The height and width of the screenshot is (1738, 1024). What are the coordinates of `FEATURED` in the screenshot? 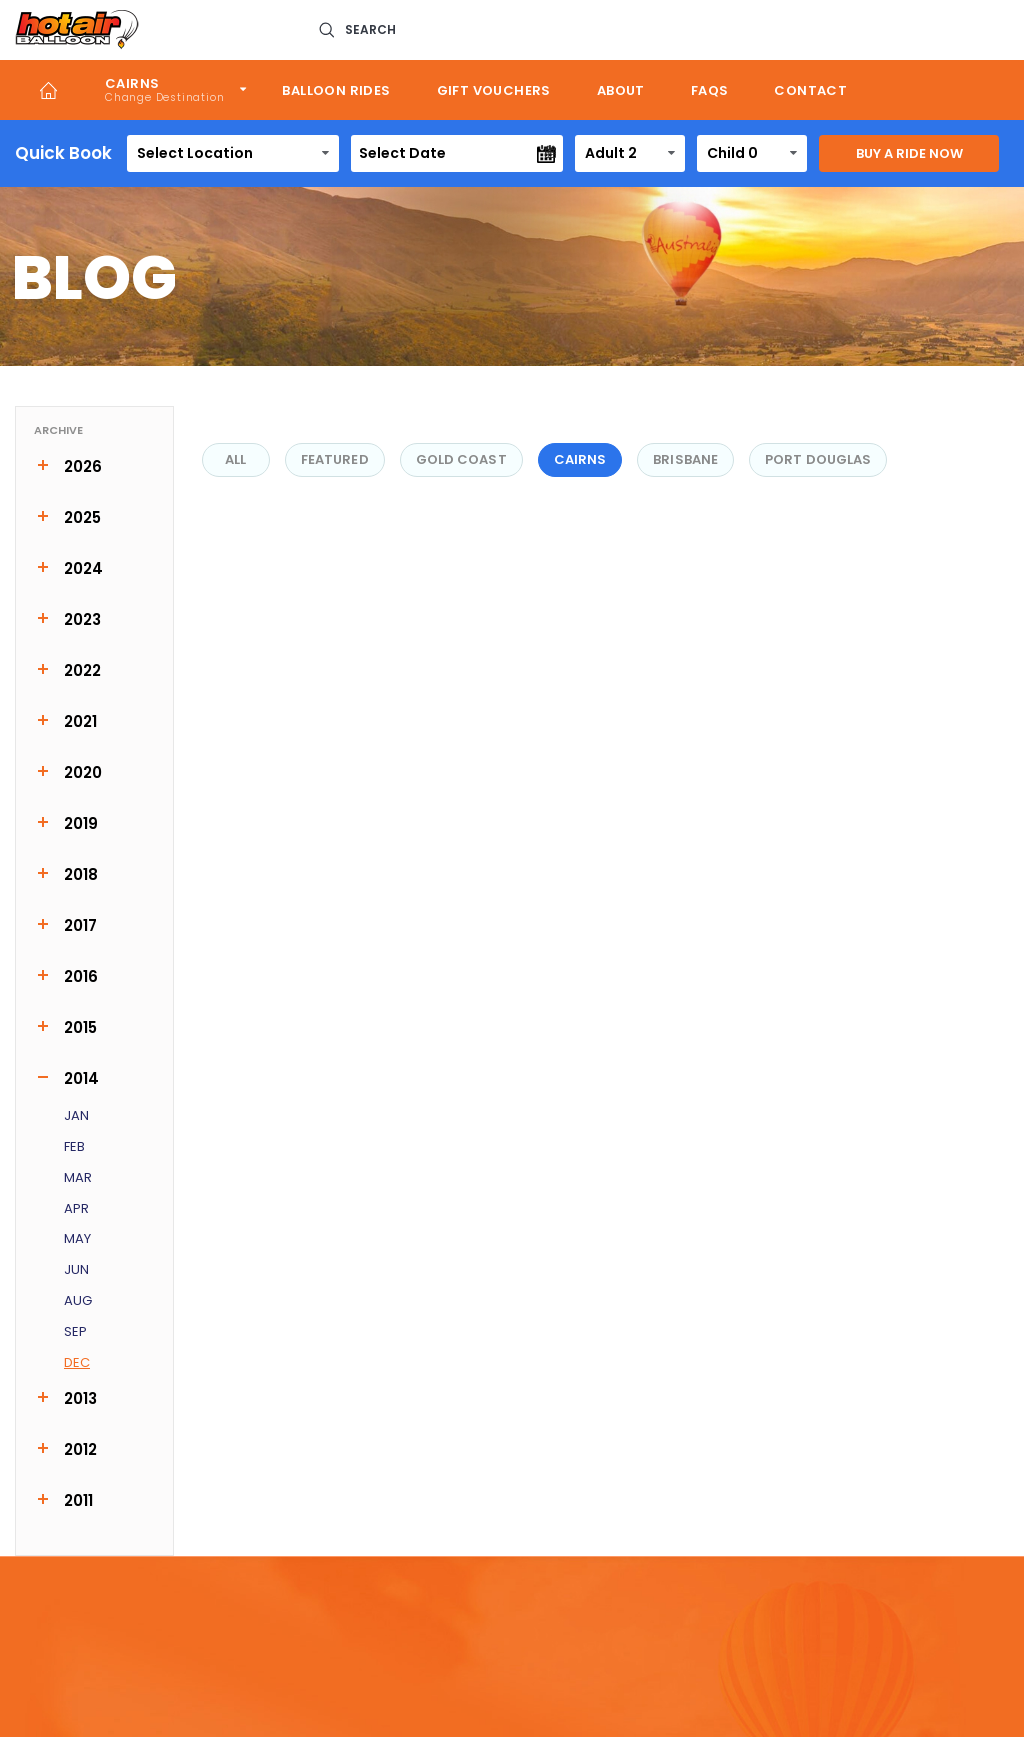 It's located at (335, 459).